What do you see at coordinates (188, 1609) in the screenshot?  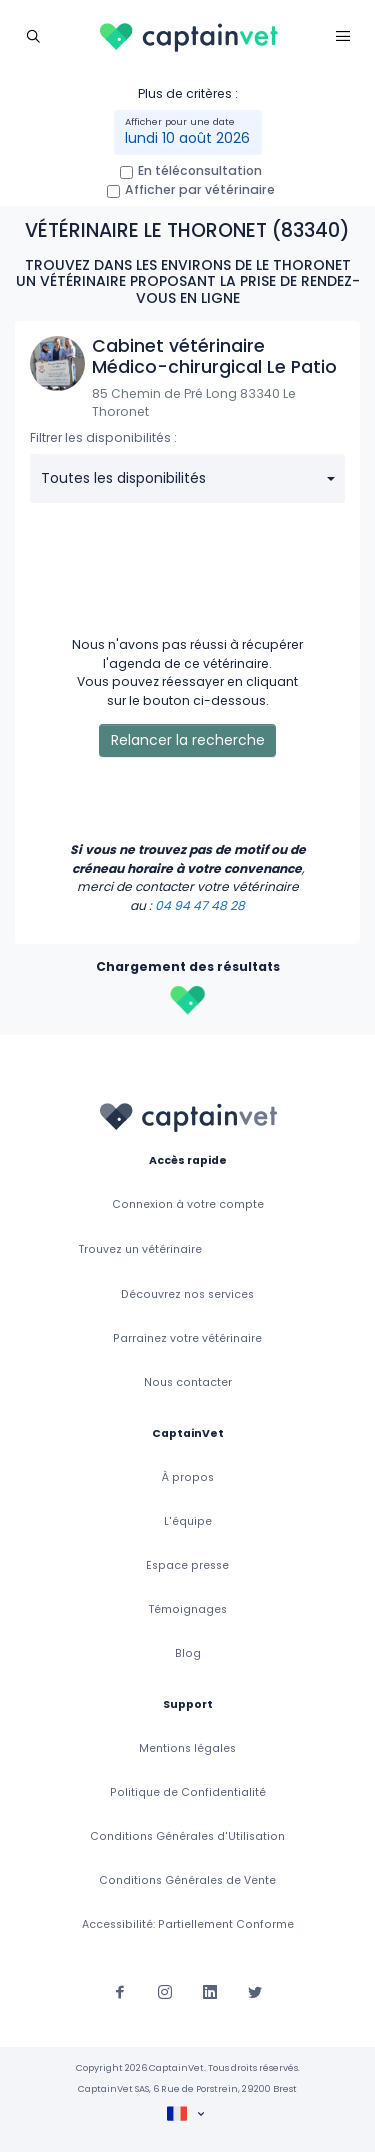 I see `Témoignages` at bounding box center [188, 1609].